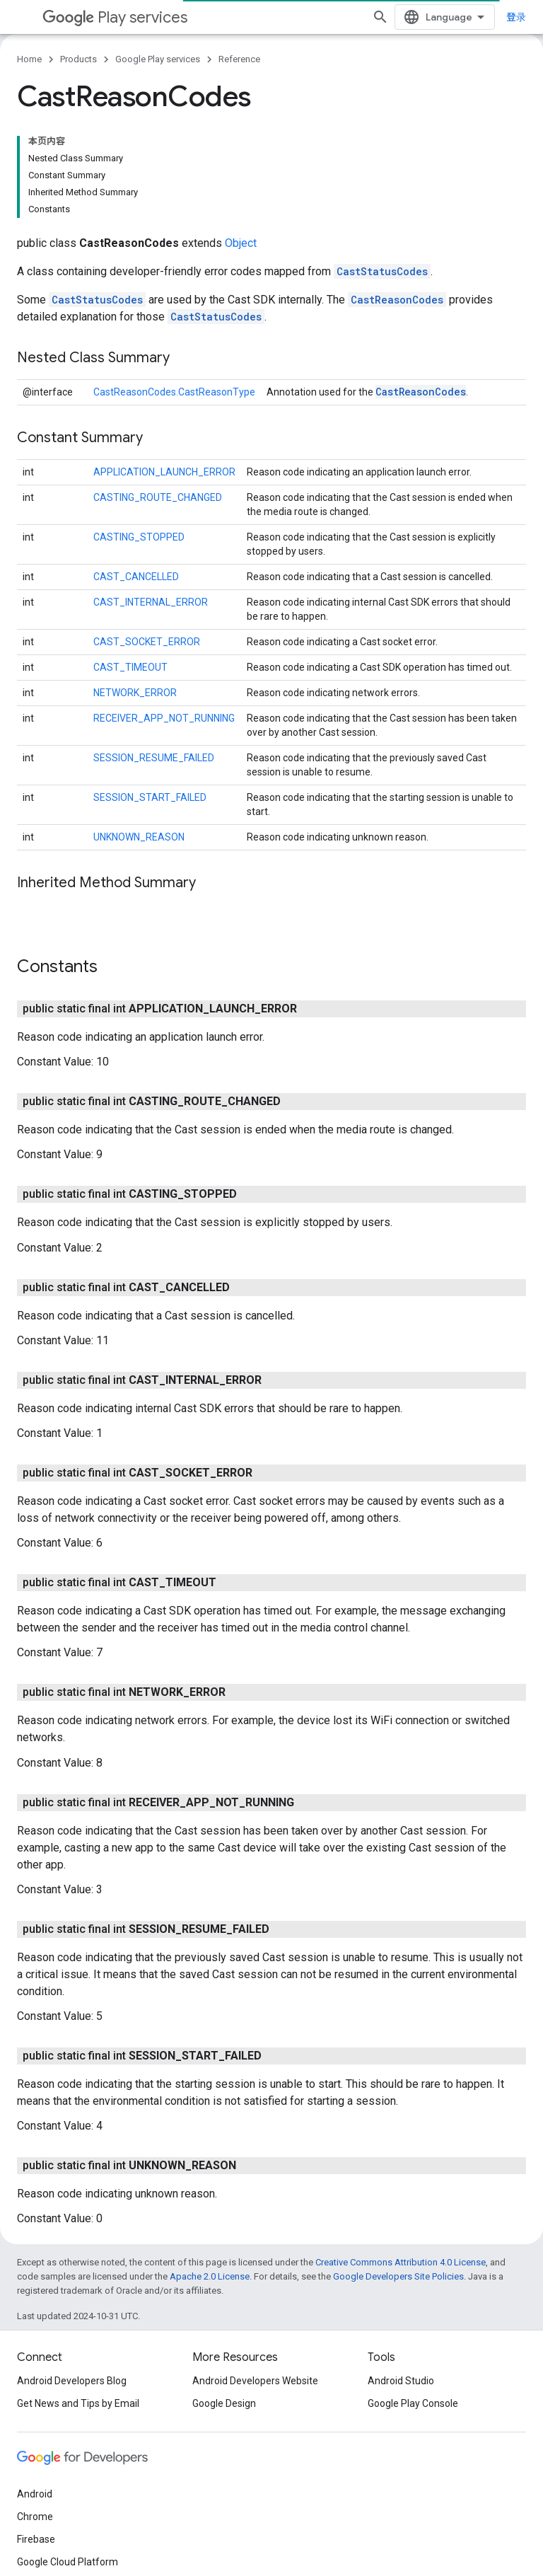  Describe the element at coordinates (210, 2276) in the screenshot. I see `Apache 2.0 License` at that location.